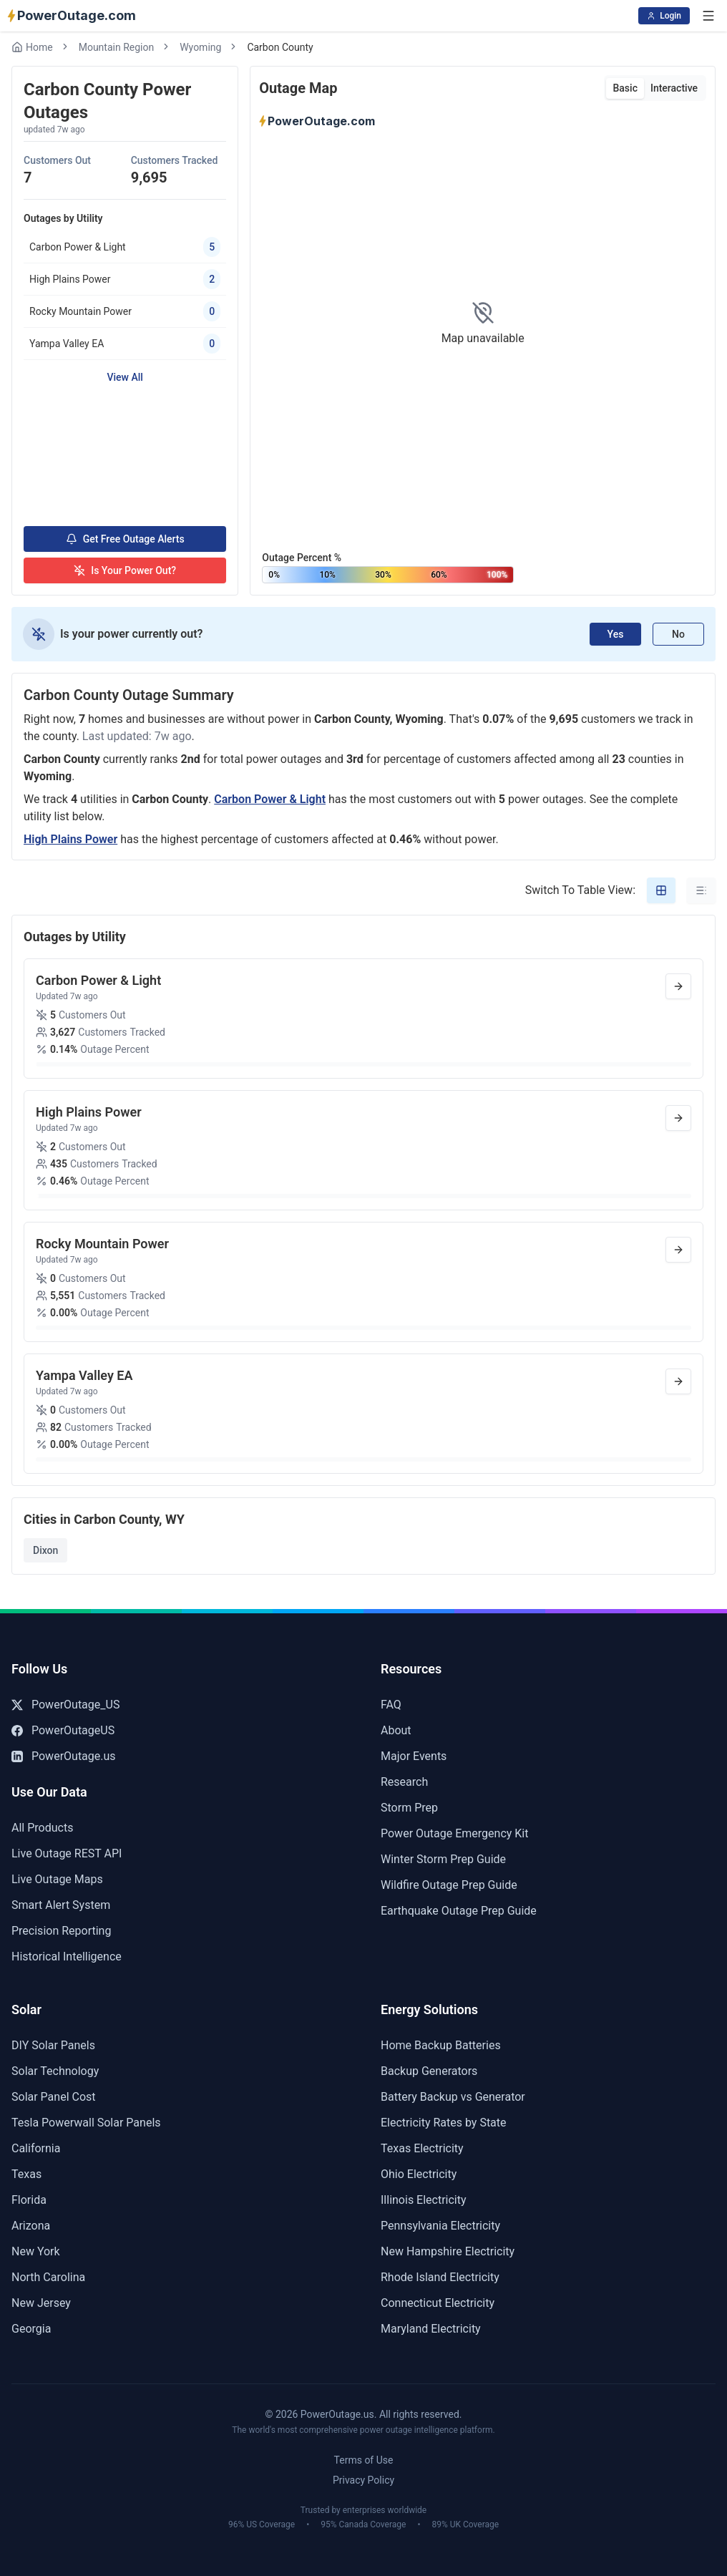  What do you see at coordinates (453, 2097) in the screenshot?
I see `Battery Backup vs Generator` at bounding box center [453, 2097].